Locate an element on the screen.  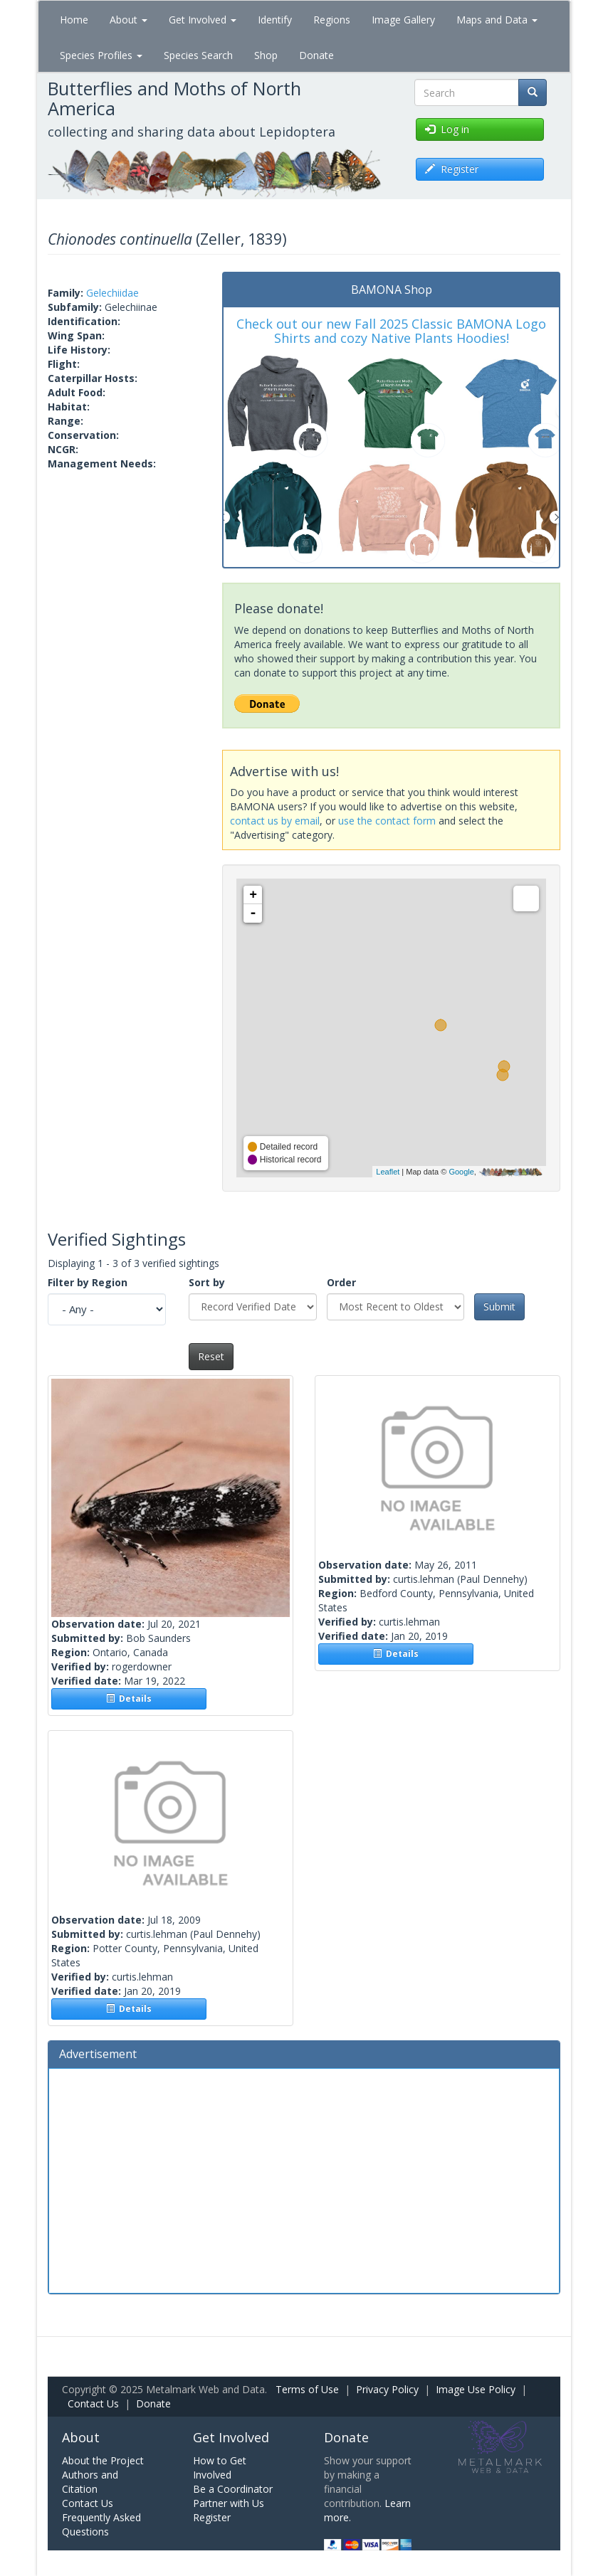
Shop is located at coordinates (266, 55).